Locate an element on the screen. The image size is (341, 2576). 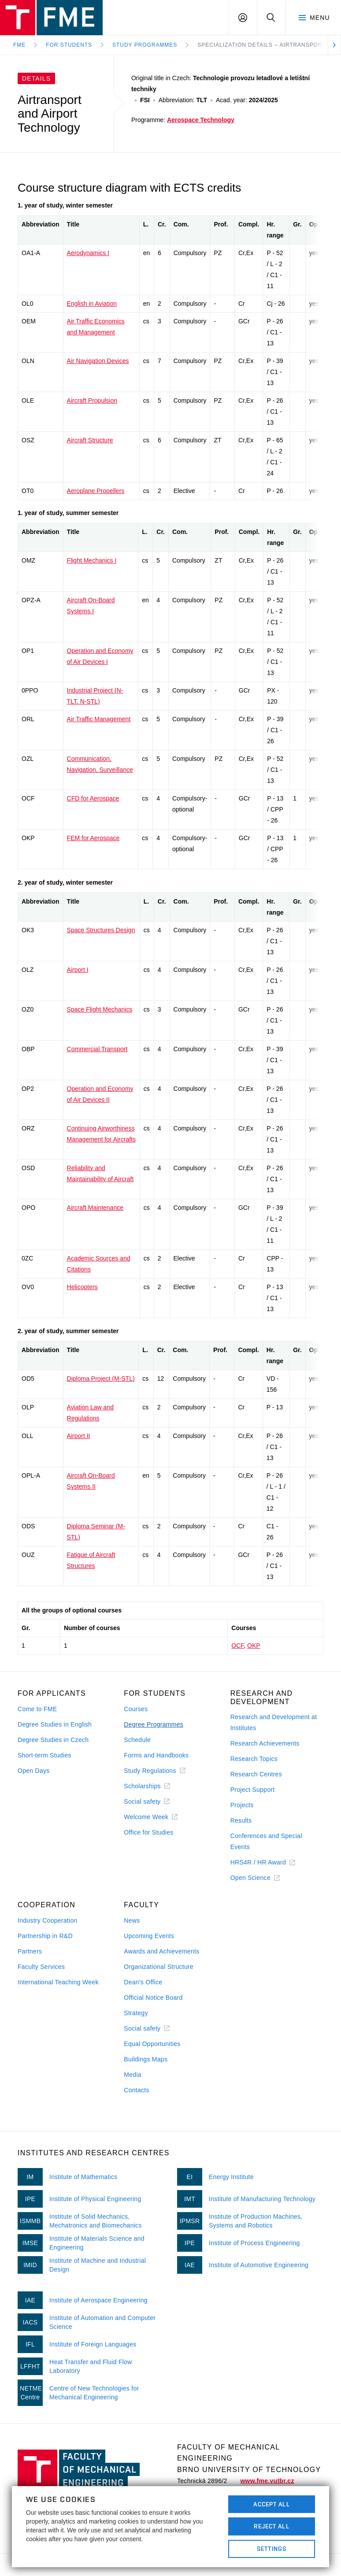
Space Structures Design is located at coordinates (101, 930).